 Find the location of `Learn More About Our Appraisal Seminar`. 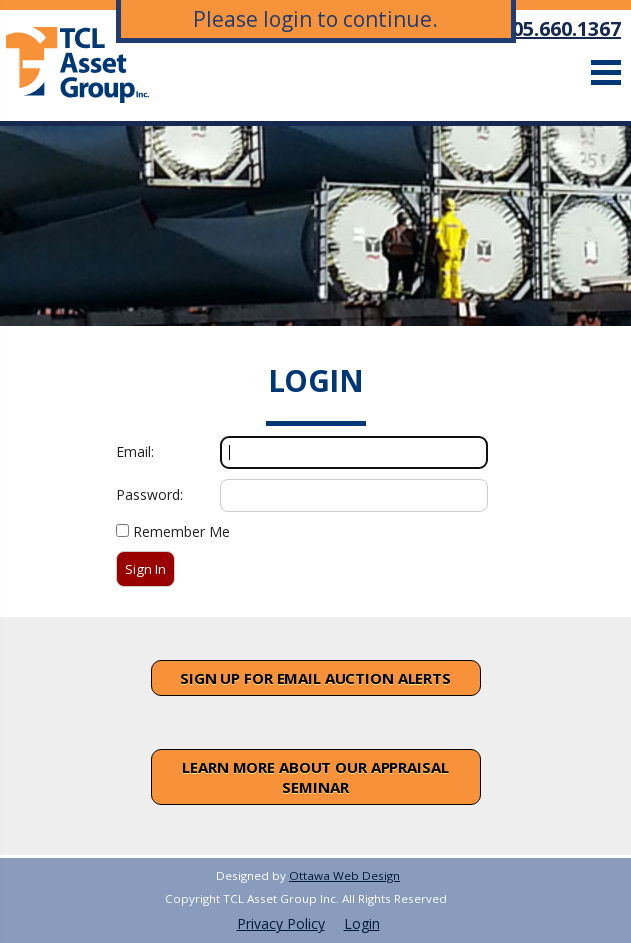

Learn More About Our Appraisal Seminar is located at coordinates (315, 777).